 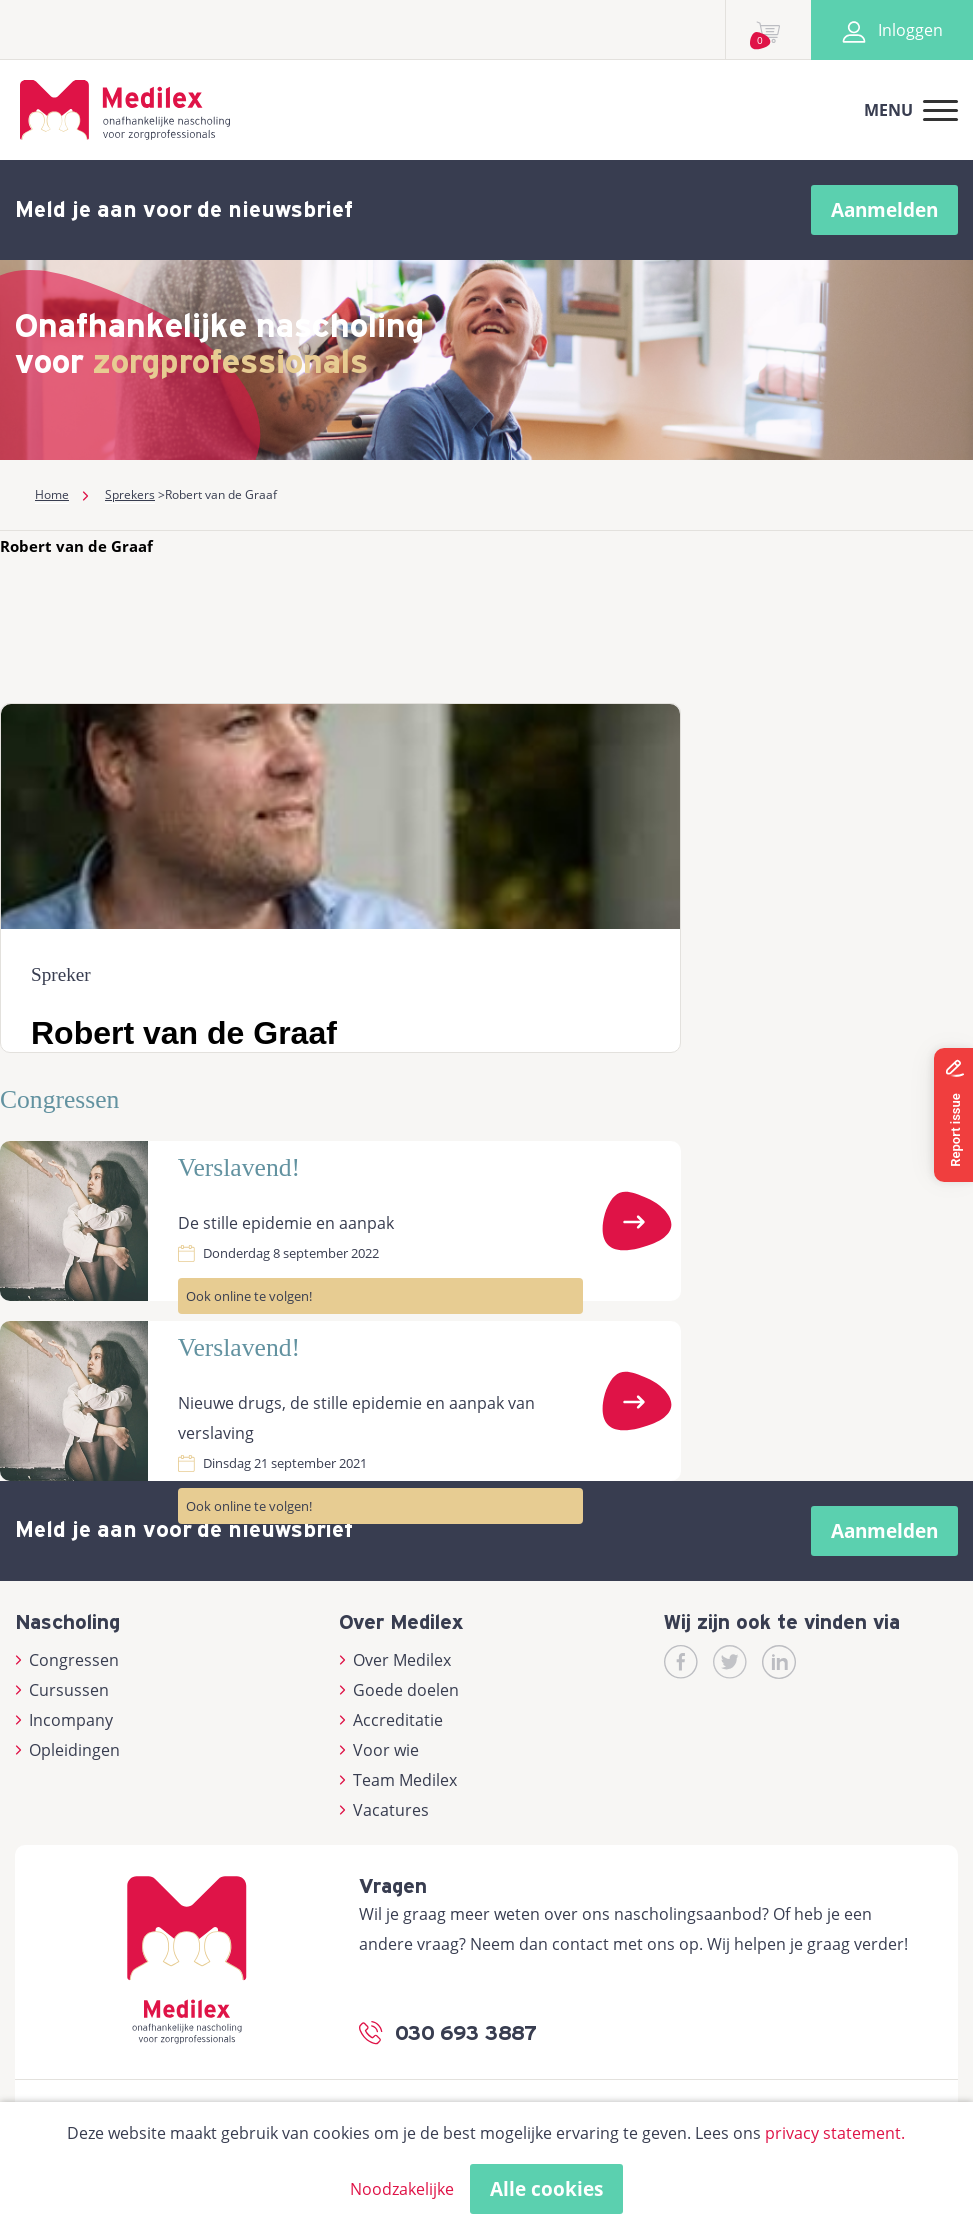 I want to click on Cursussen, so click(x=62, y=1690).